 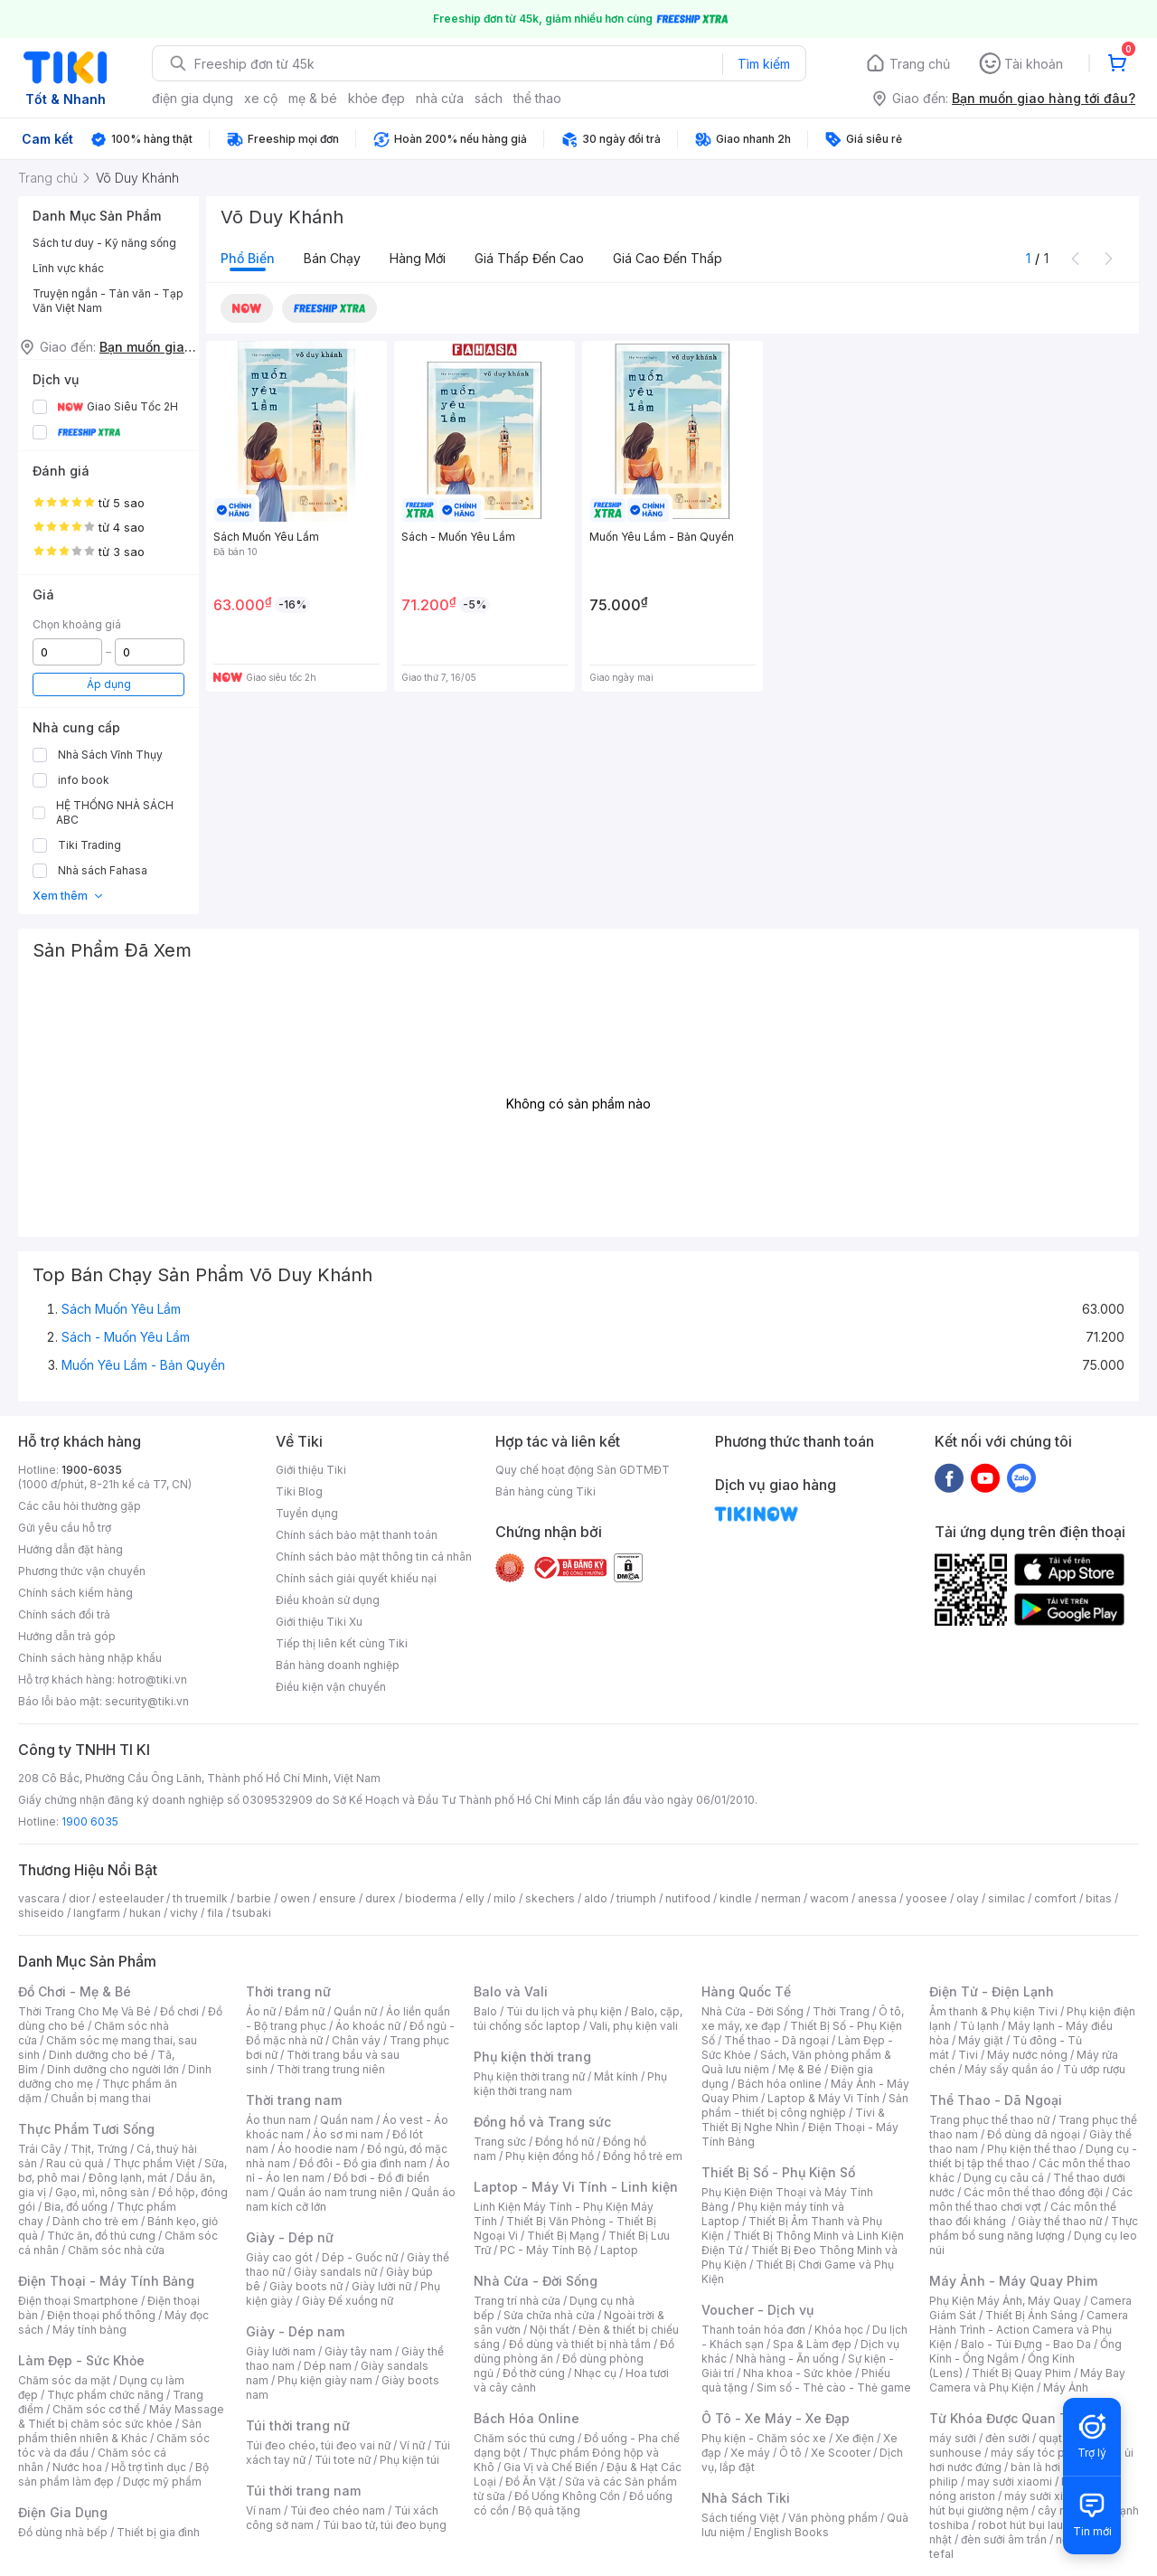 I want to click on Giày lười nam, so click(x=280, y=2351).